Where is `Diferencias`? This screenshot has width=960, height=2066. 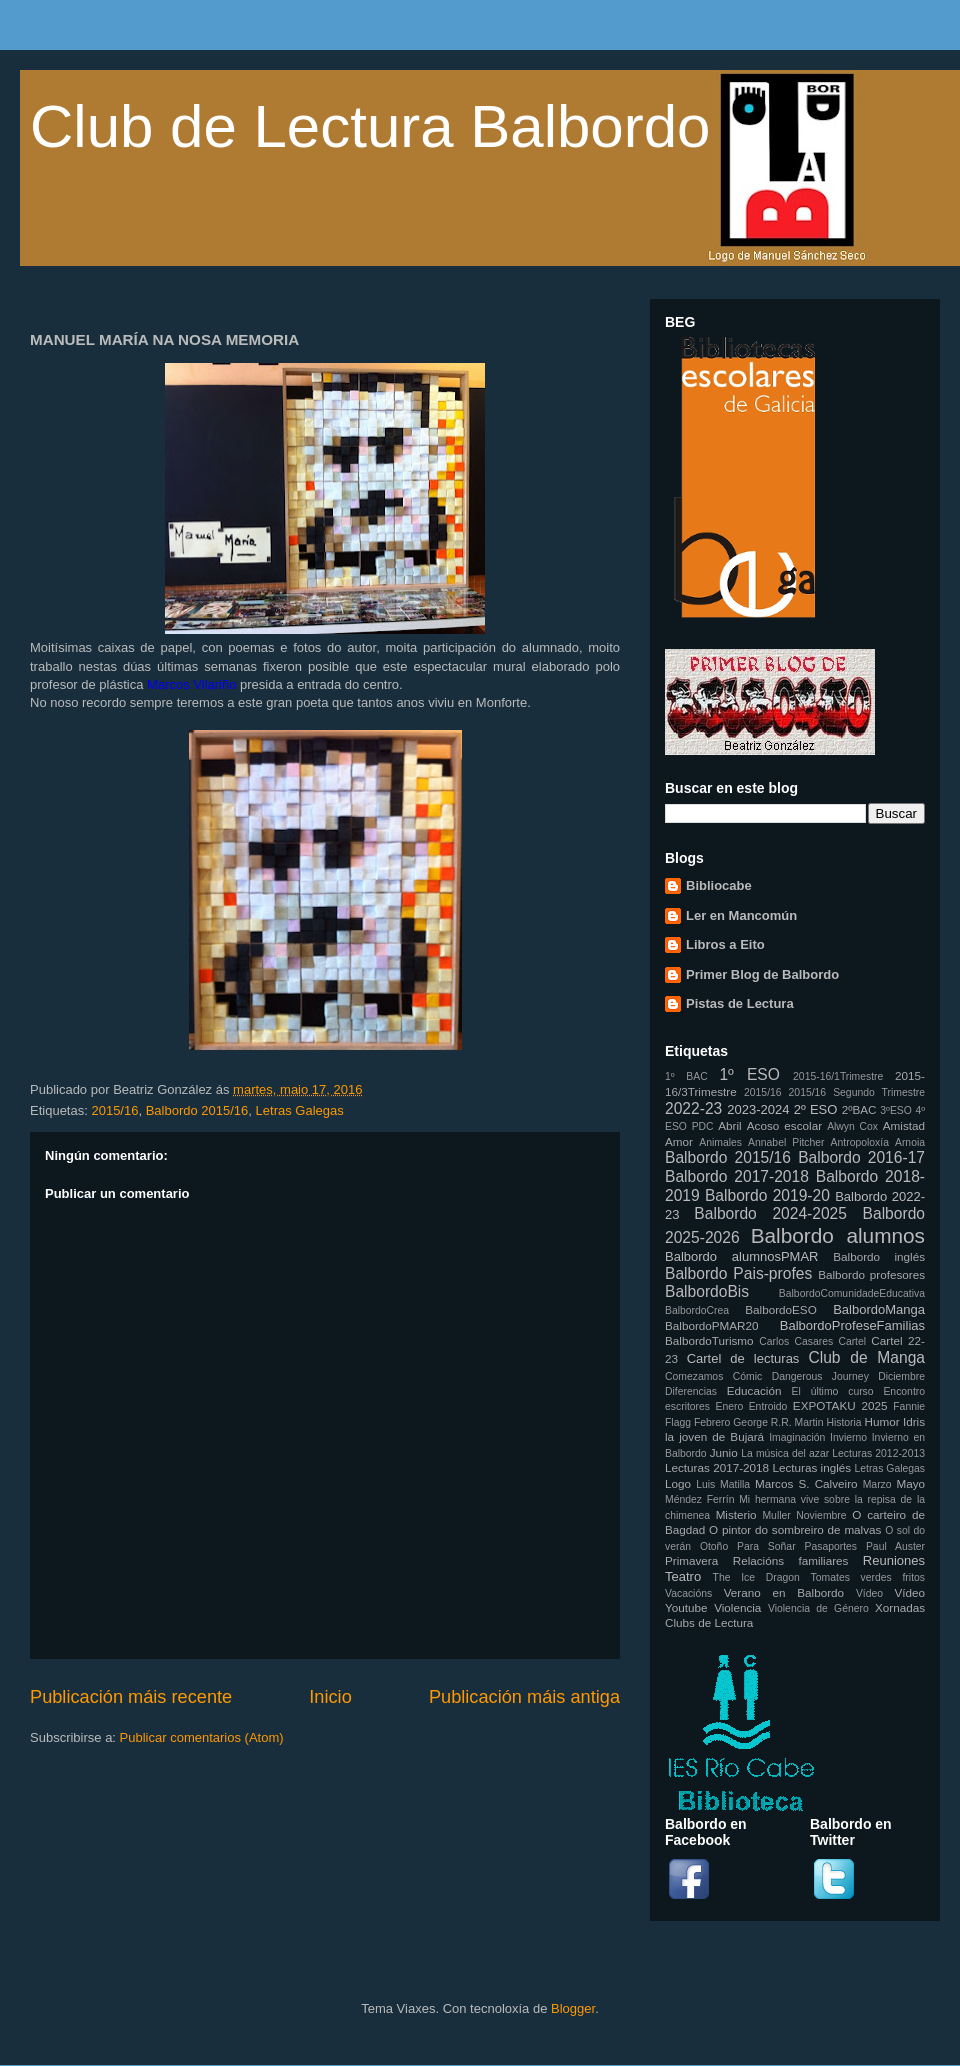
Diferencias is located at coordinates (691, 1391).